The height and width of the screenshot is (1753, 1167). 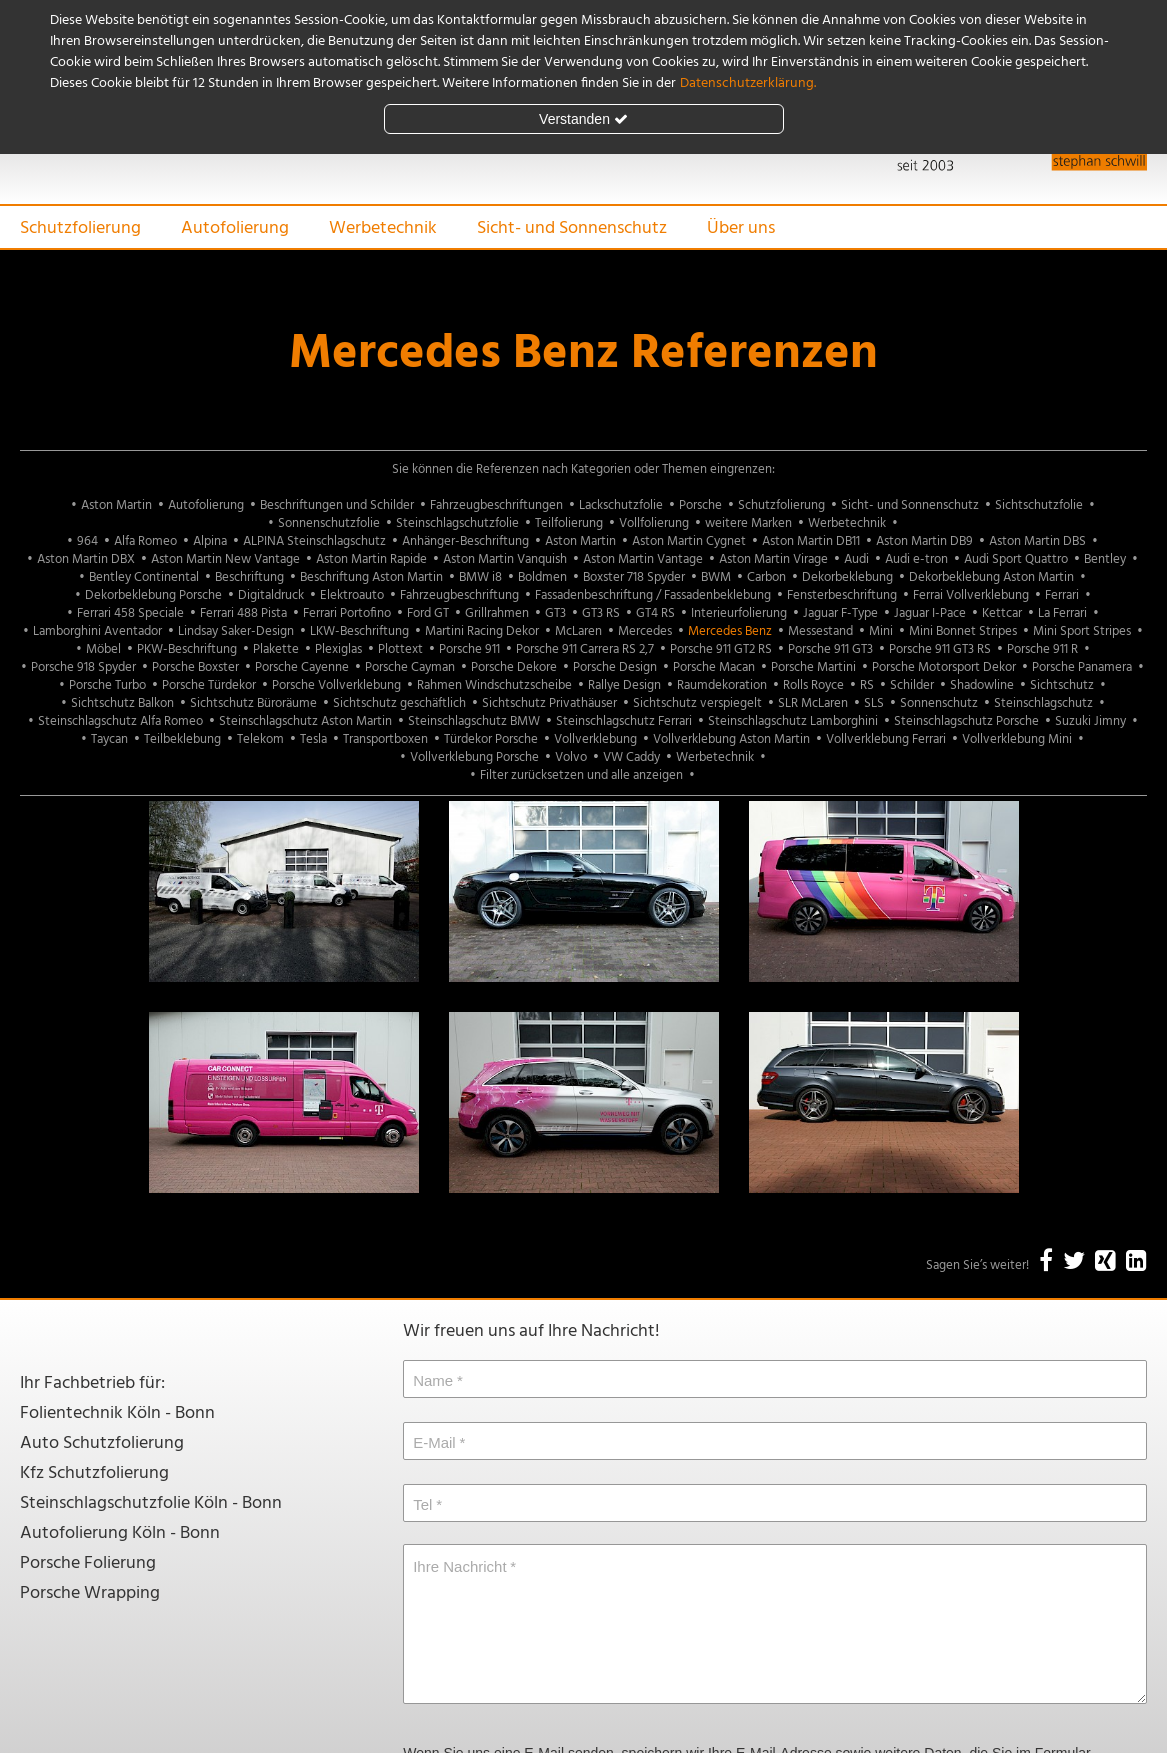 What do you see at coordinates (730, 631) in the screenshot?
I see `Mercedes Benz` at bounding box center [730, 631].